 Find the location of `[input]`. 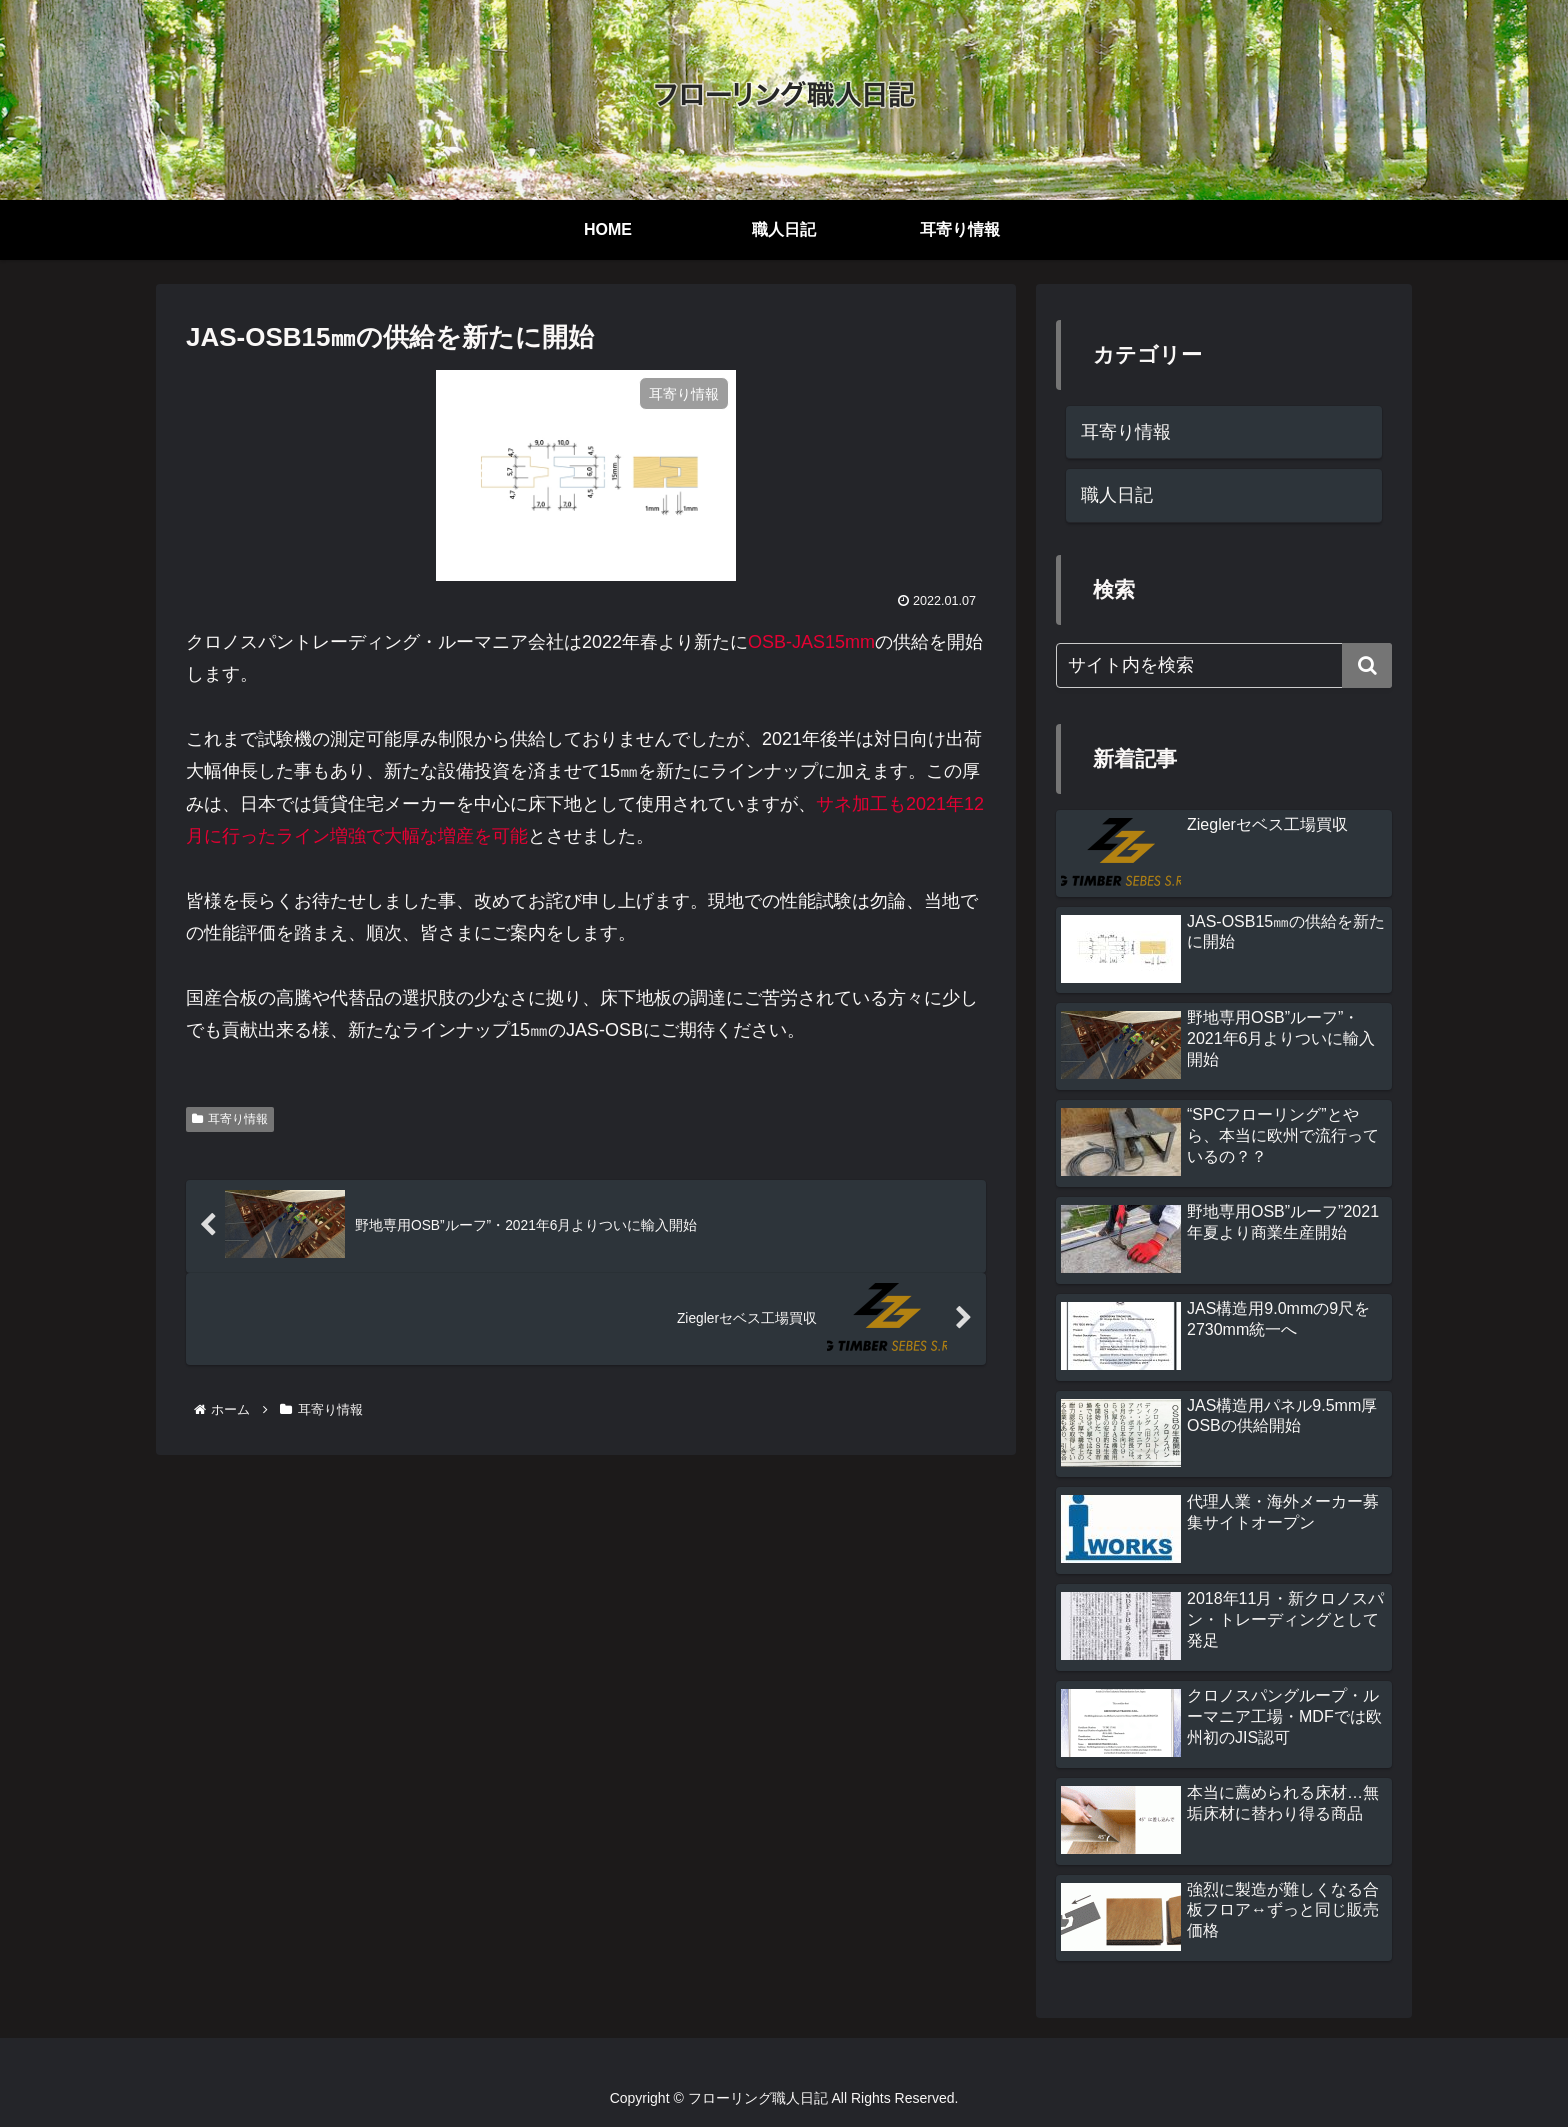

[input] is located at coordinates (1224, 665).